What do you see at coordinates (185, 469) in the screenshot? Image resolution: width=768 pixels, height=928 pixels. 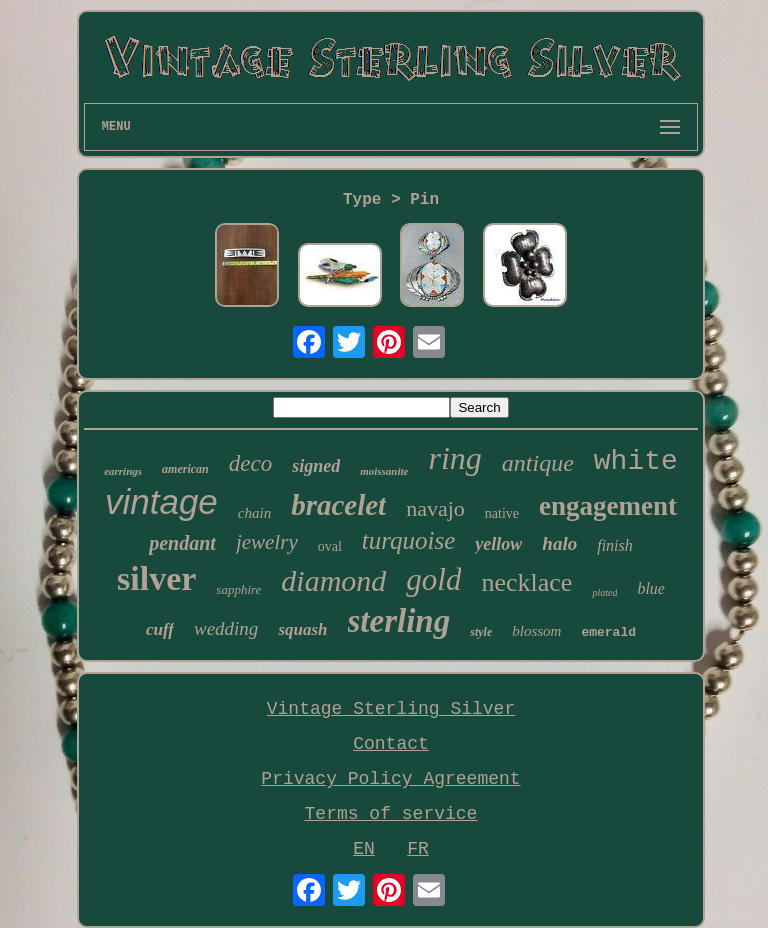 I see `american` at bounding box center [185, 469].